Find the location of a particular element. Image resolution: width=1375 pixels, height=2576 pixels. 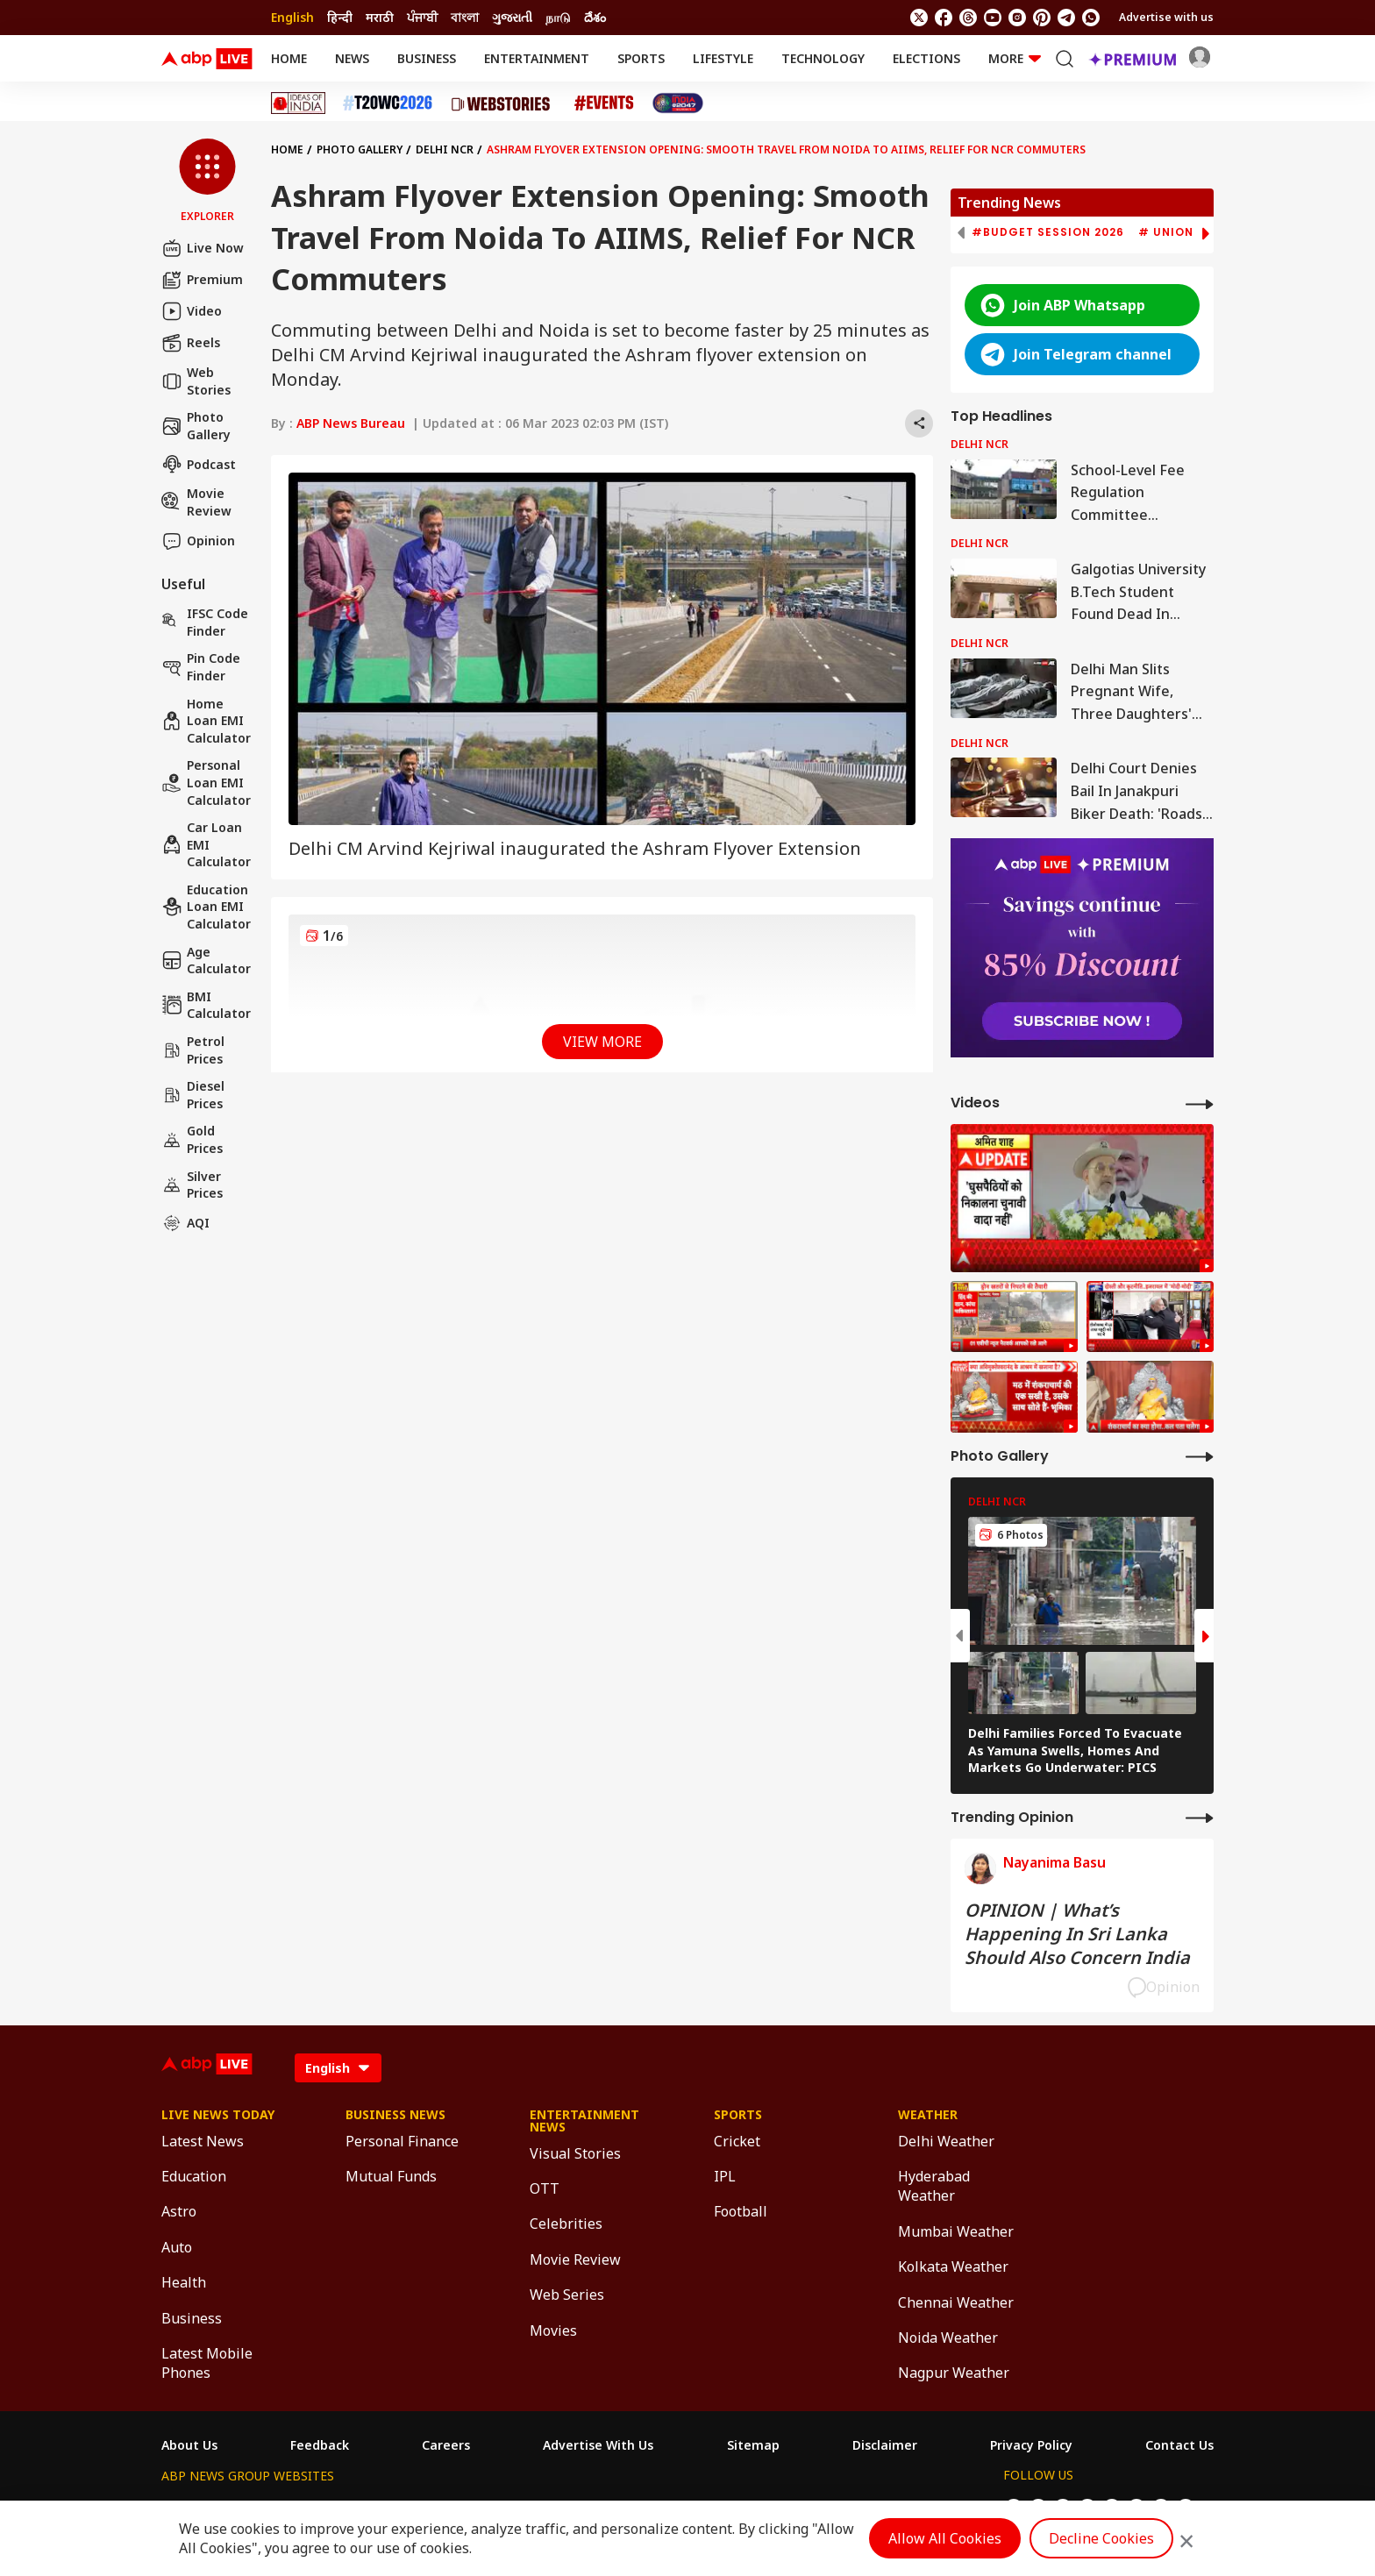

Mutual Funds [Click Here for Mutual Funds Section] is located at coordinates (391, 2176).